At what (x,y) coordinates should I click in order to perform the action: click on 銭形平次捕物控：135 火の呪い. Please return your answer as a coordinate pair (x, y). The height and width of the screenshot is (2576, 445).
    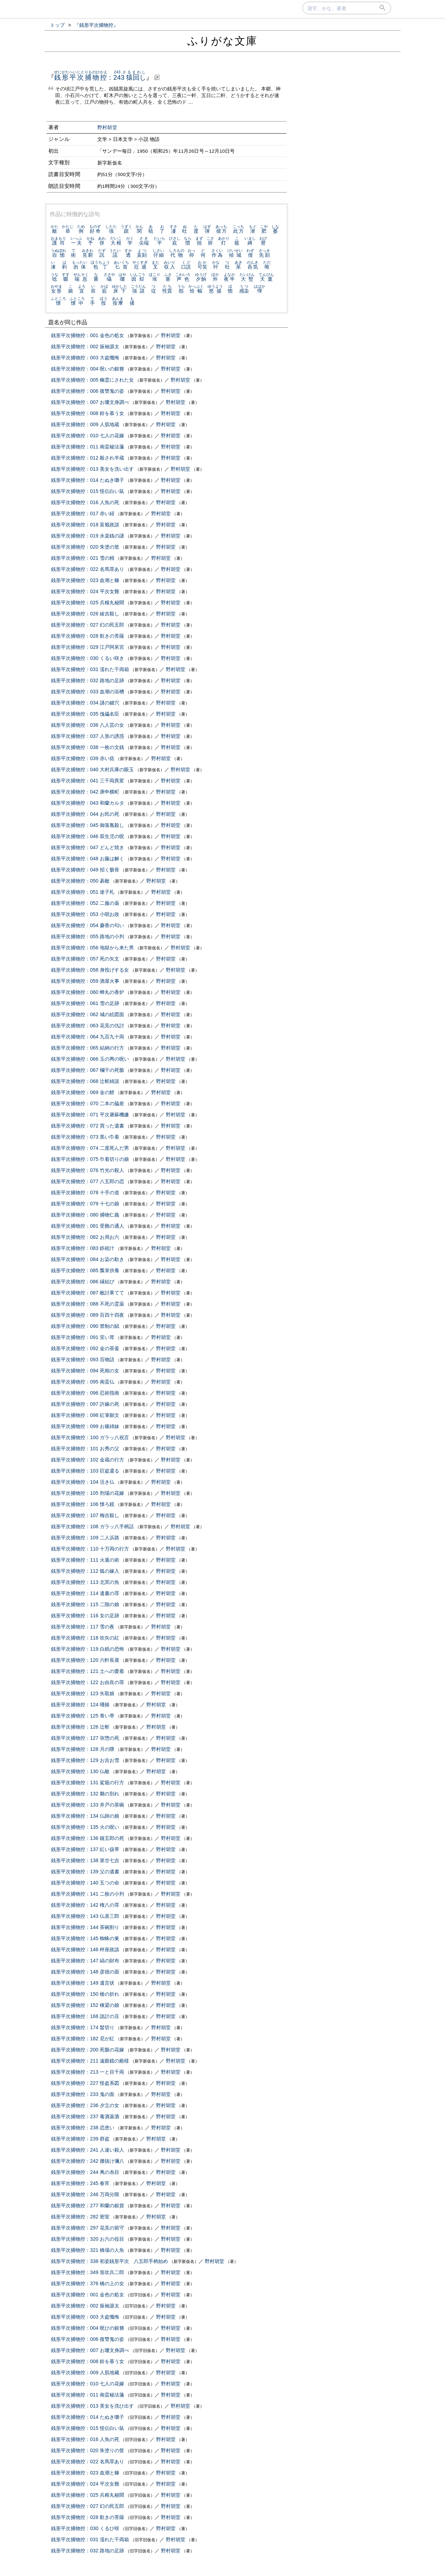
    Looking at the image, I should click on (85, 1827).